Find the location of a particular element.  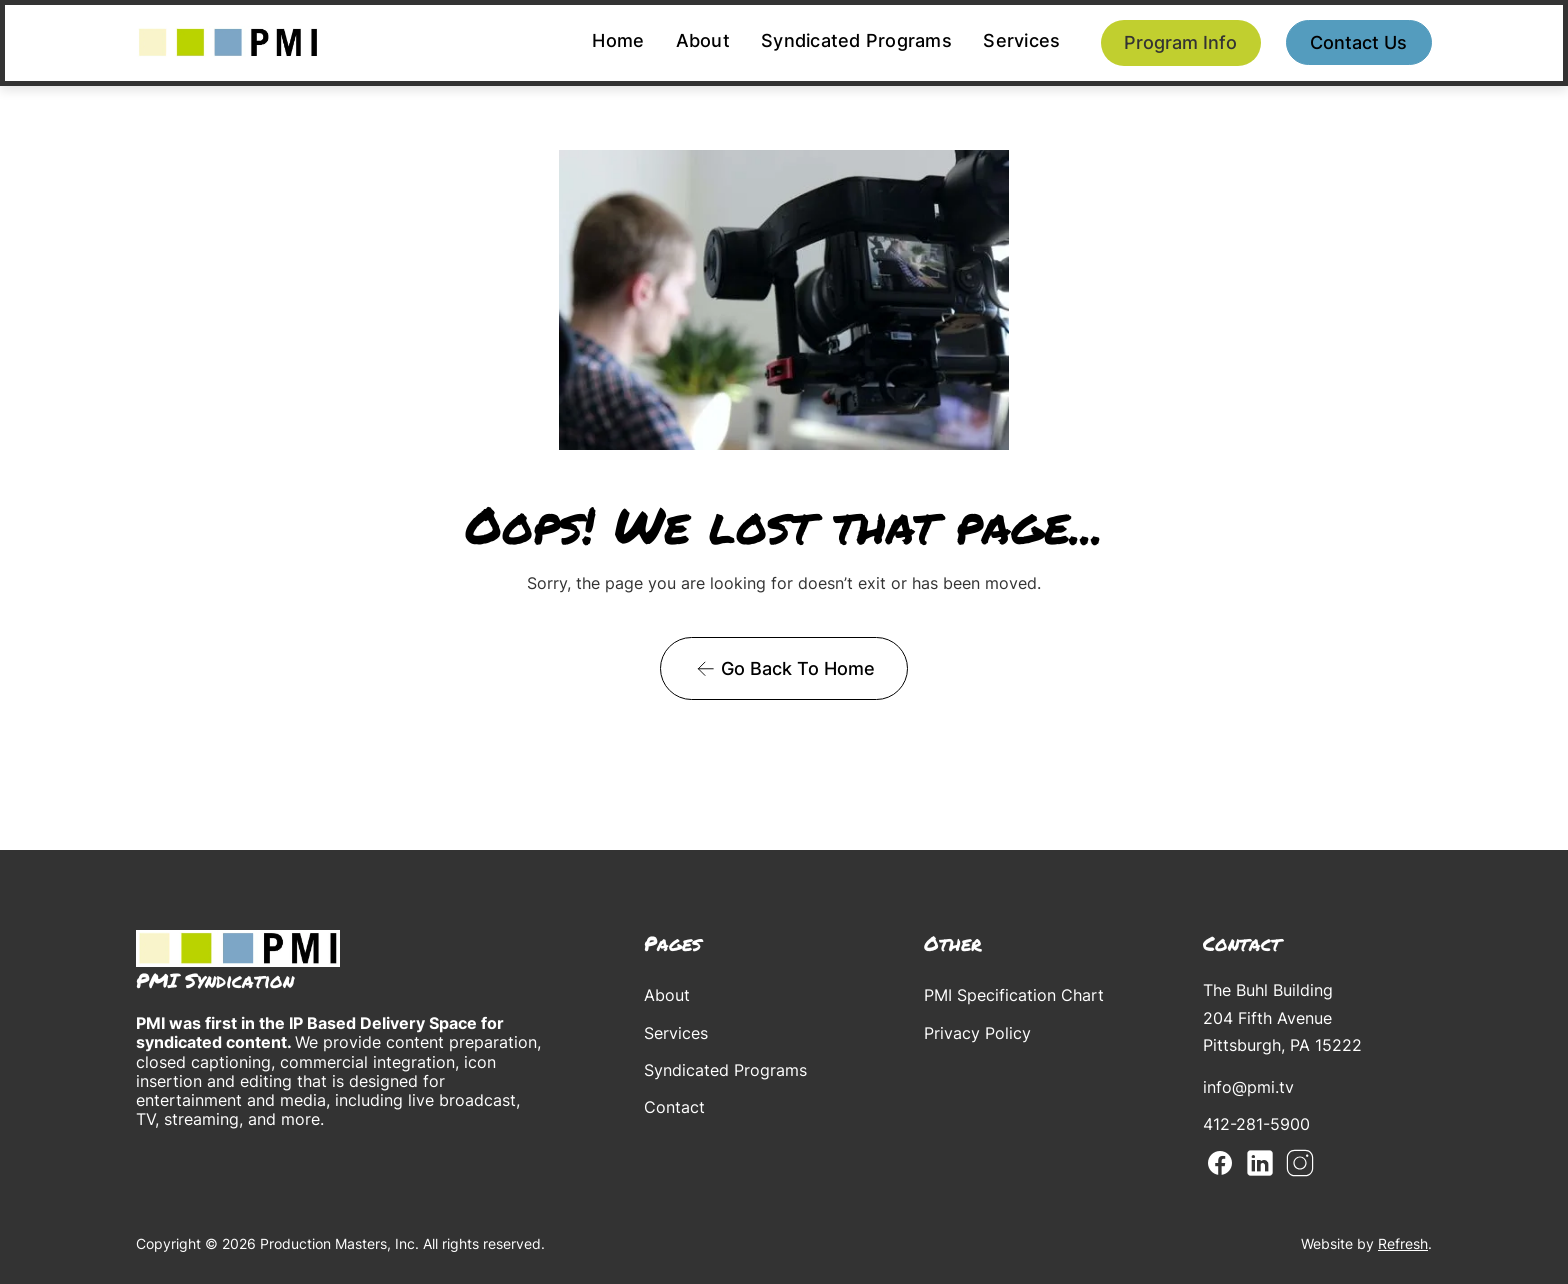

Linkedin is located at coordinates (1260, 1163).